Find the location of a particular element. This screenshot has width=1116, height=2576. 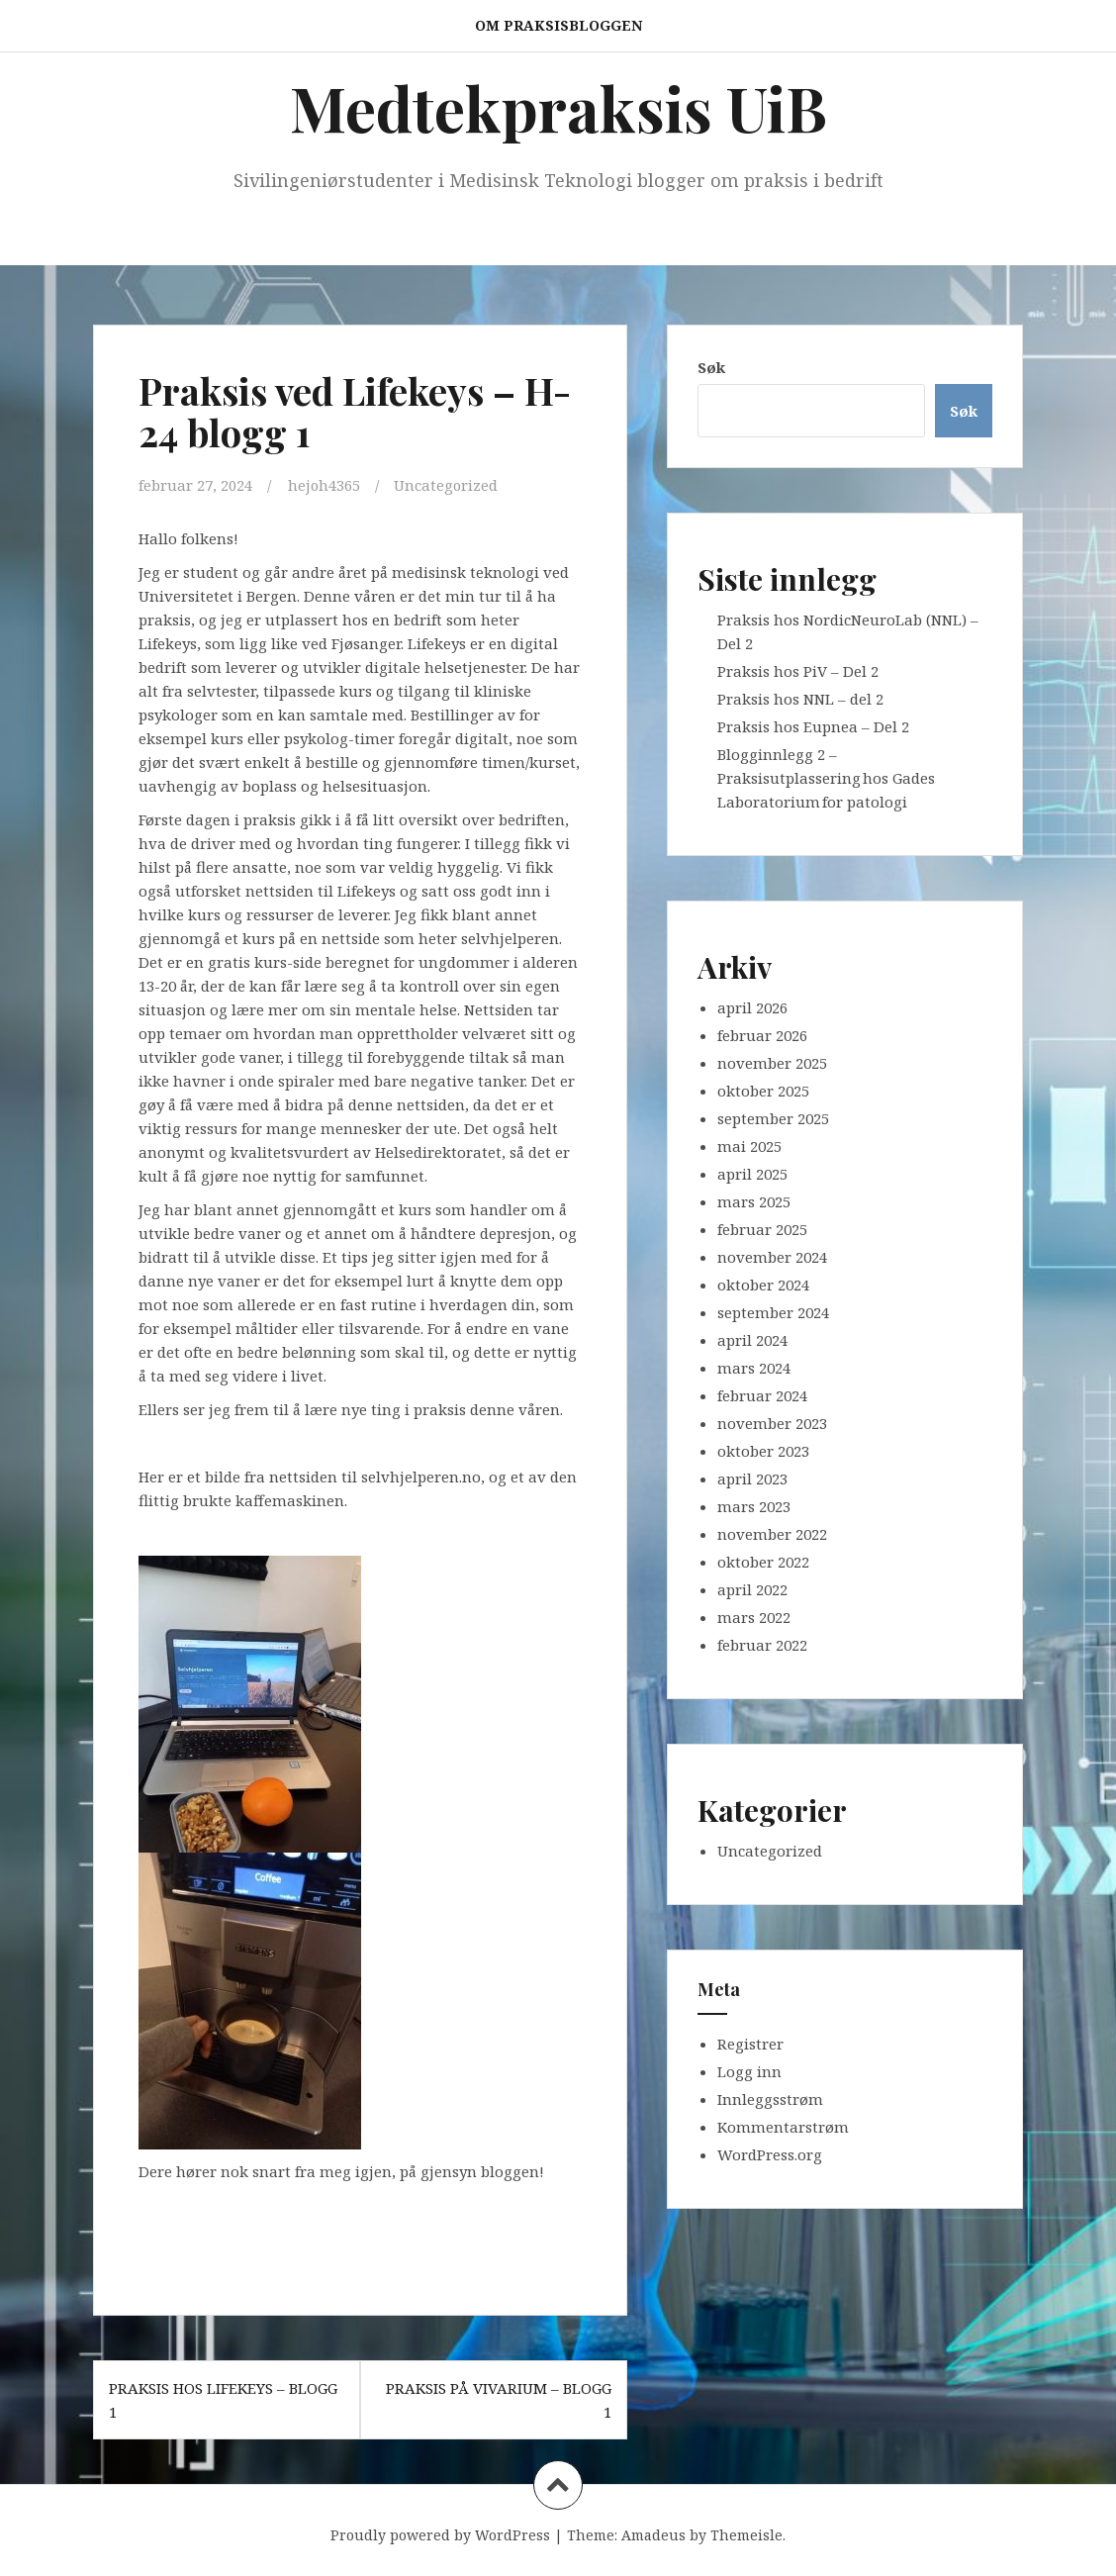

april 2022 is located at coordinates (752, 1589).